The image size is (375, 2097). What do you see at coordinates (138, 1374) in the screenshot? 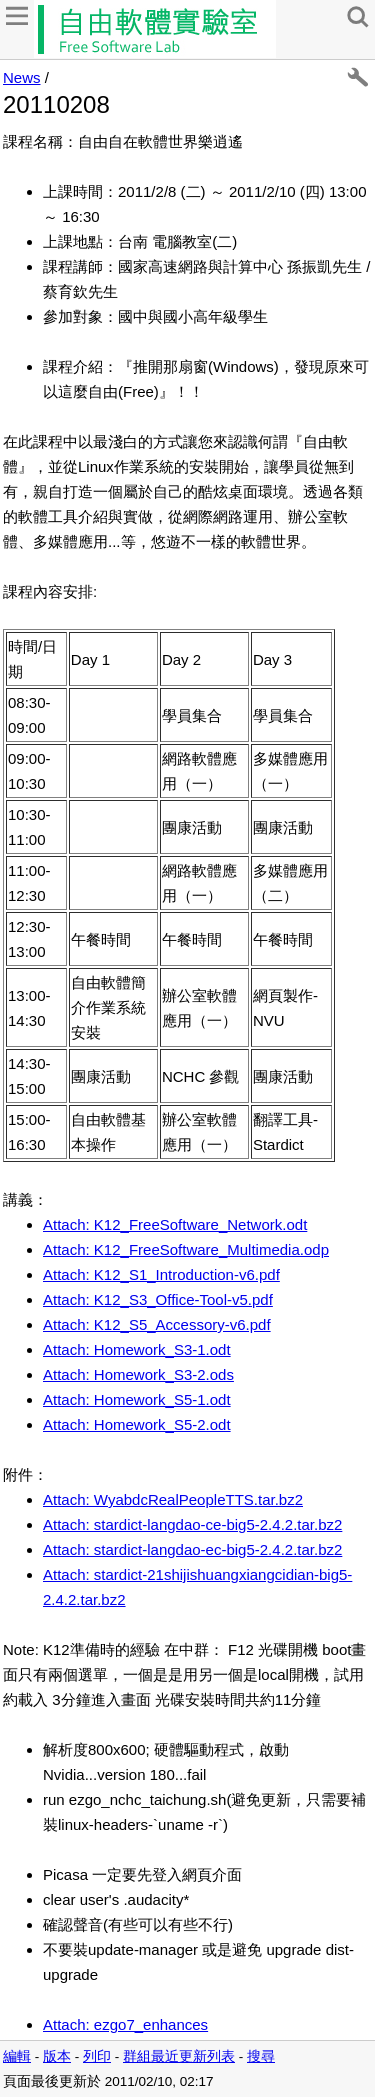
I see `Attach: Homework_S3-2.ods` at bounding box center [138, 1374].